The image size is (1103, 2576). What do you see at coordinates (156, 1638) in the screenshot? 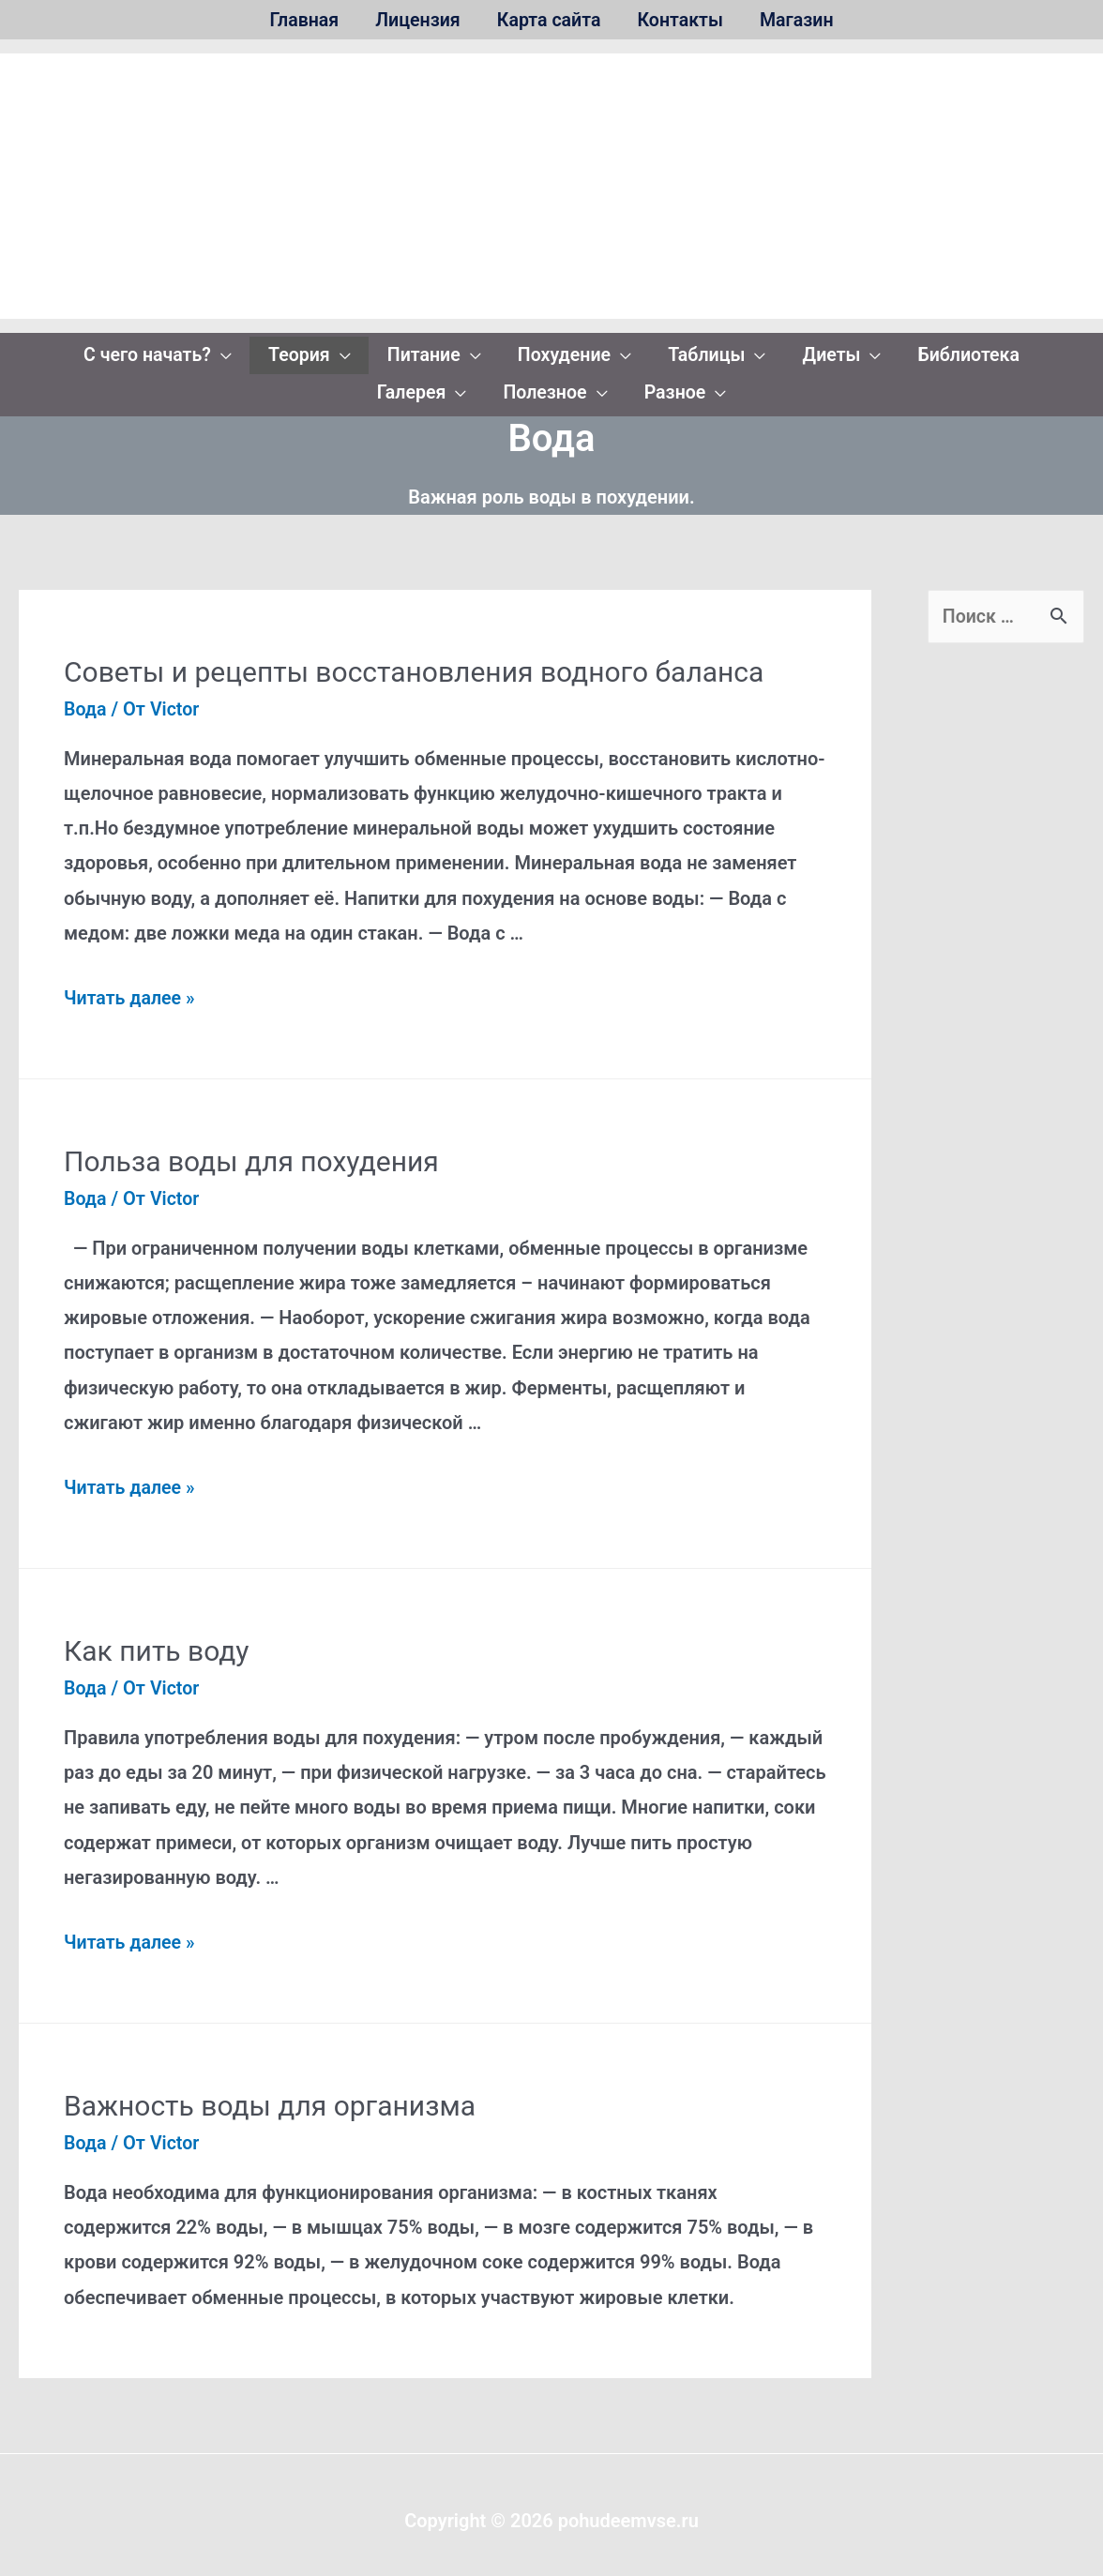
I see `Как пить воду` at bounding box center [156, 1638].